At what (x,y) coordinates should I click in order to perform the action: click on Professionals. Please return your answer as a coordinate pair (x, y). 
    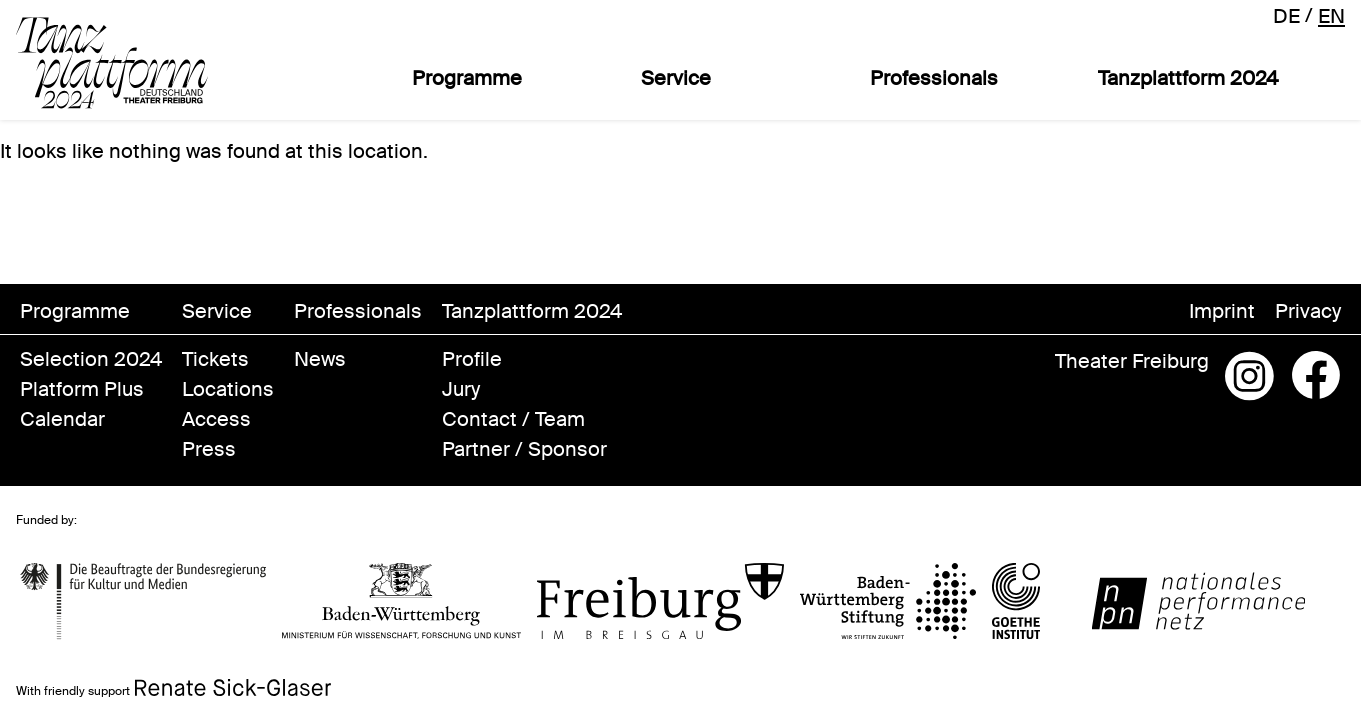
    Looking at the image, I should click on (934, 78).